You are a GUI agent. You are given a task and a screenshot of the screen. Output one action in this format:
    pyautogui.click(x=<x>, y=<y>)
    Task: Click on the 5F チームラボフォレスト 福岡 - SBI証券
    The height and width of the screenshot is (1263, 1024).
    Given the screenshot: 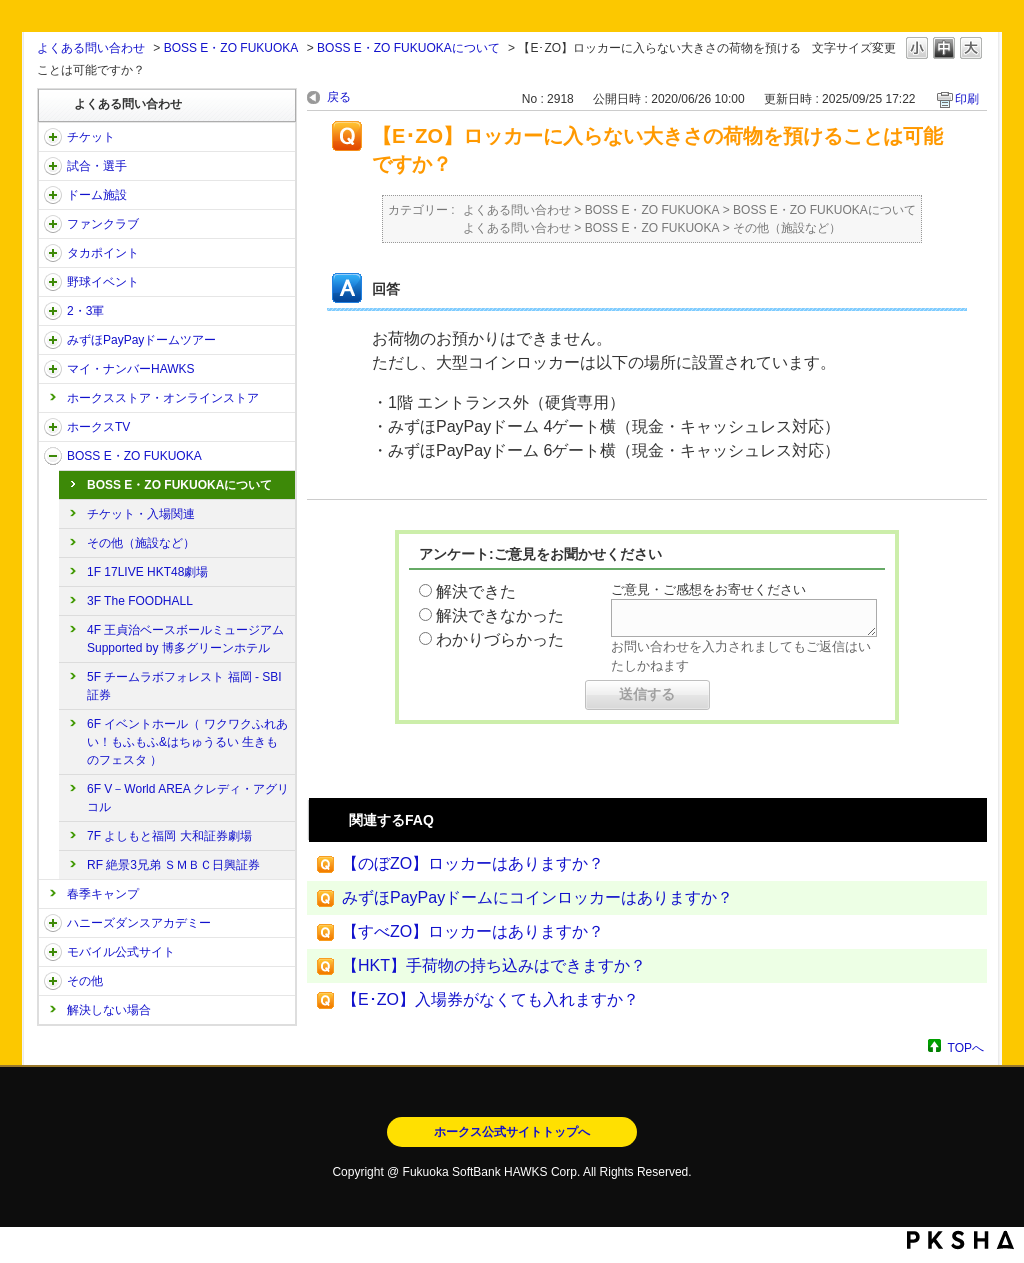 What is the action you would take?
    pyautogui.click(x=184, y=686)
    